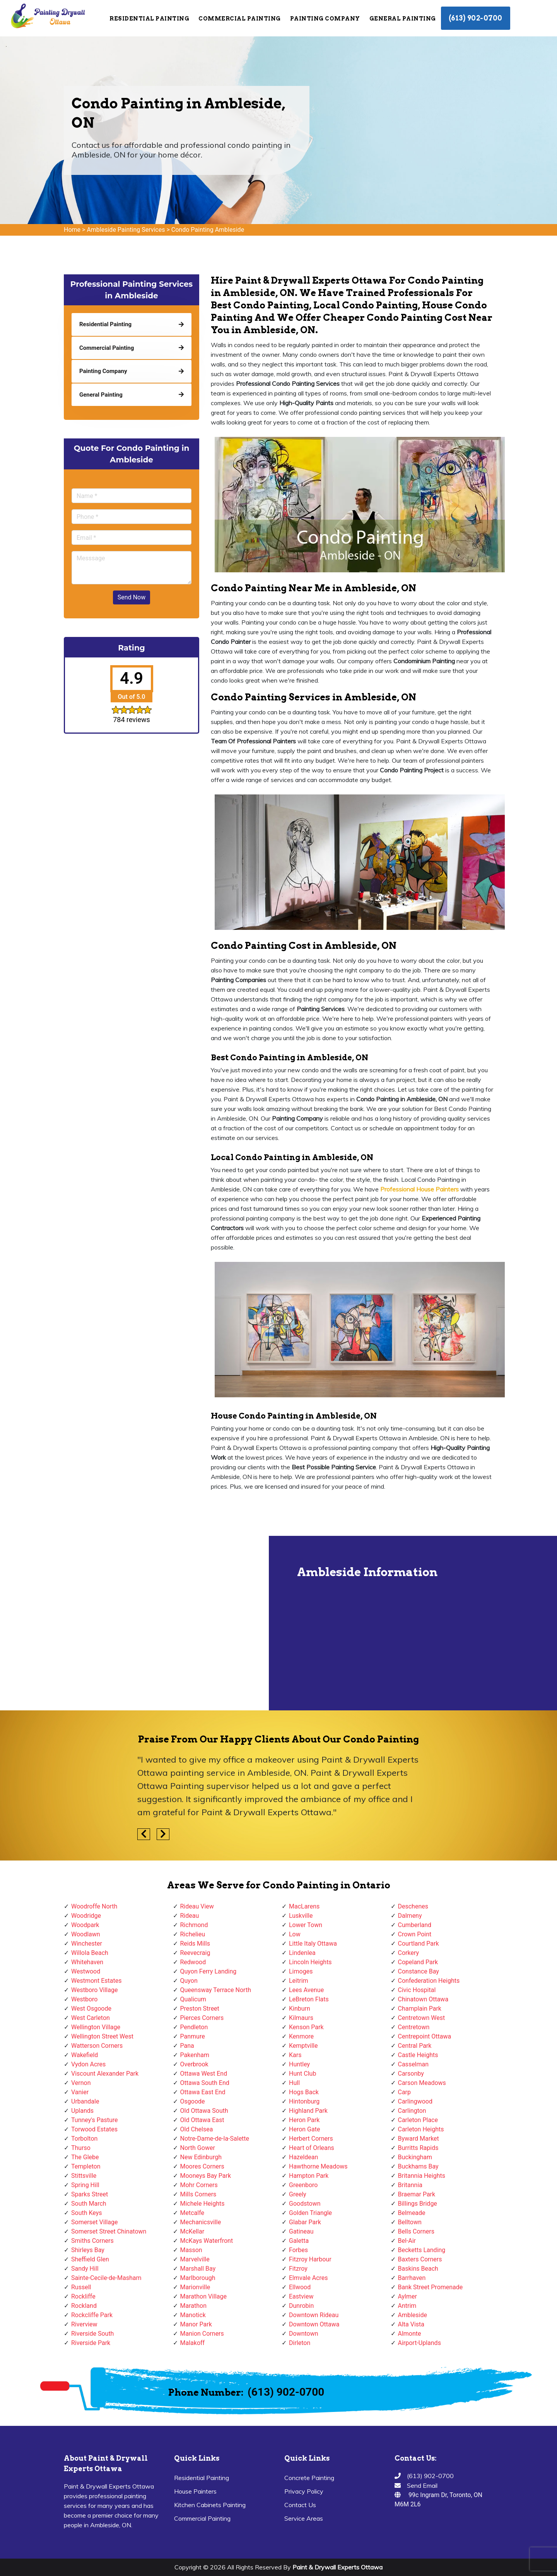 Image resolution: width=557 pixels, height=2576 pixels. What do you see at coordinates (214, 2138) in the screenshot?
I see `Notre-Dame-de-la-Salette` at bounding box center [214, 2138].